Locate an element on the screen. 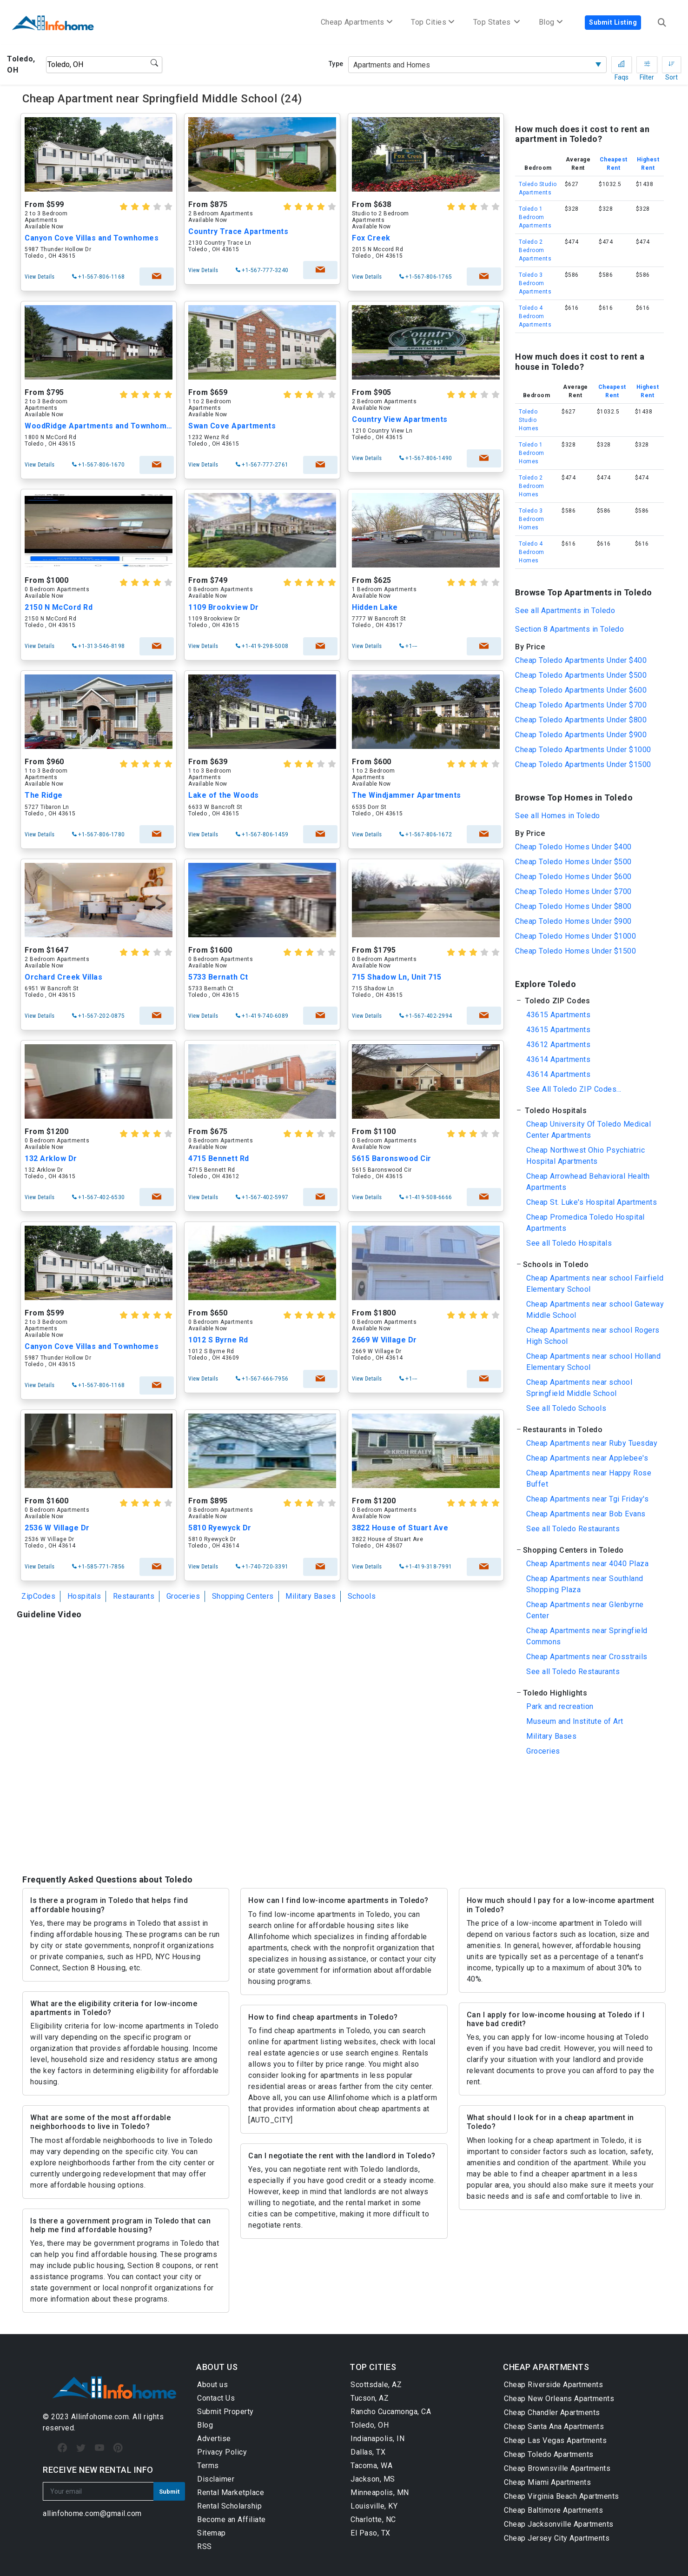 This screenshot has height=2576, width=688. Disclaimer is located at coordinates (215, 2479).